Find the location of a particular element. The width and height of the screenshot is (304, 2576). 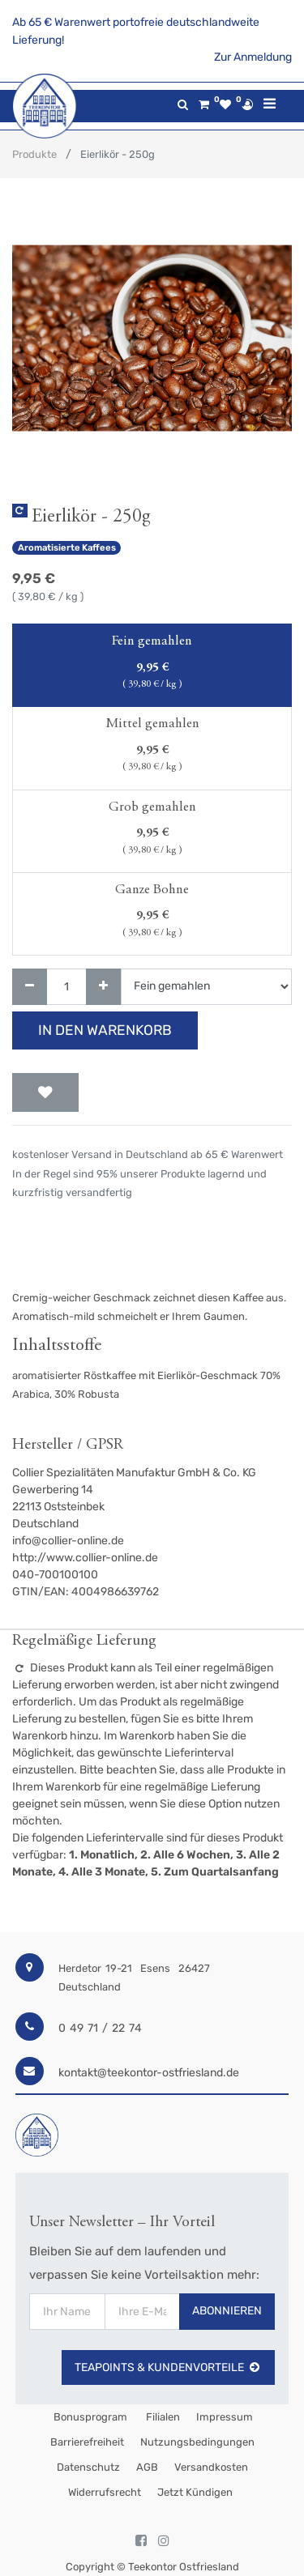

Bonusprogram is located at coordinates (89, 2417).